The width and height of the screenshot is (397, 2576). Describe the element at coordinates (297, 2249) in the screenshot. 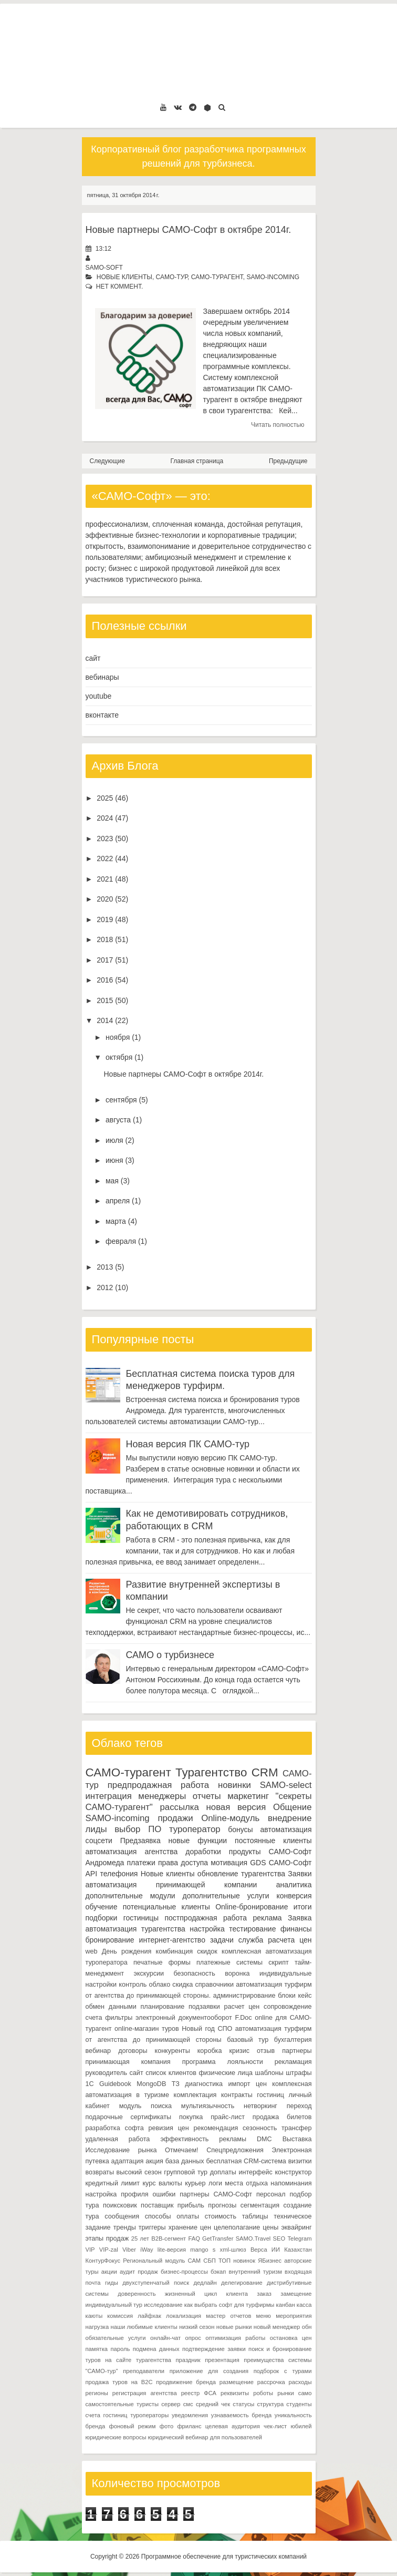

I see `Казахстан` at that location.